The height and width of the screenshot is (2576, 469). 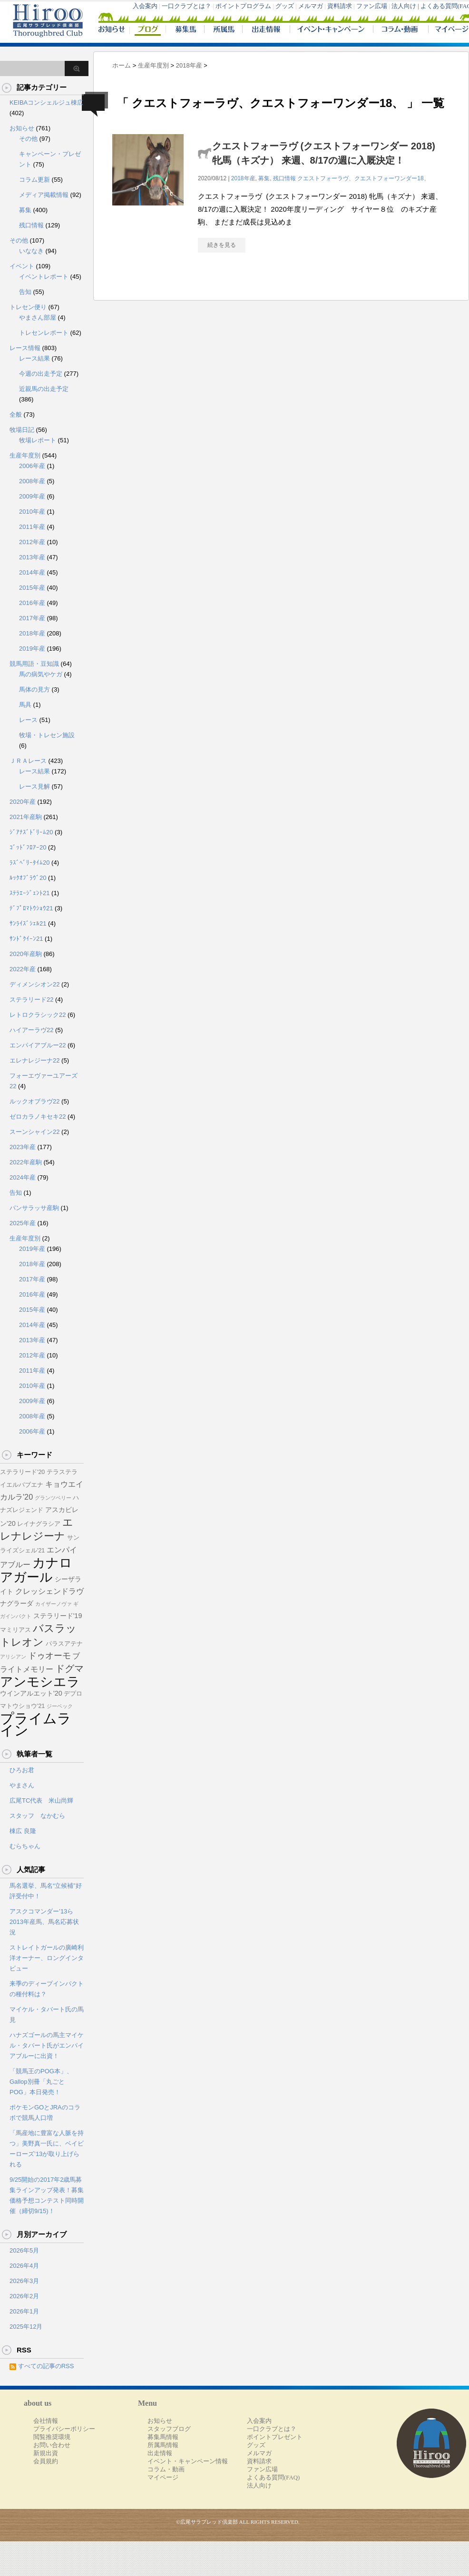 What do you see at coordinates (221, 245) in the screenshot?
I see `続きを見る` at bounding box center [221, 245].